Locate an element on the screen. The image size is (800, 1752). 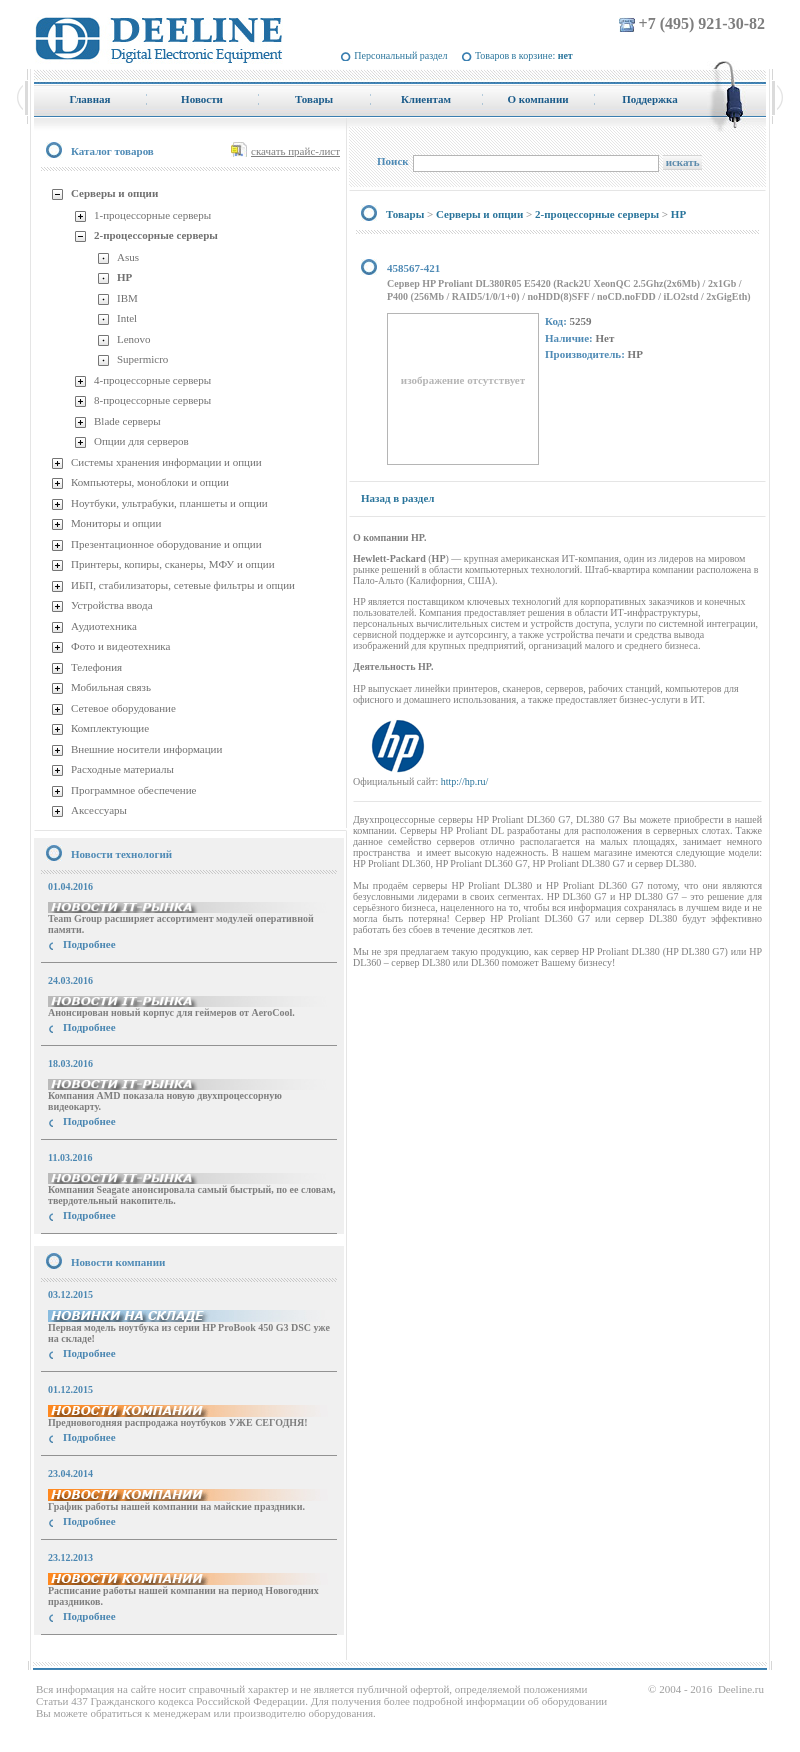
скачать прайс-лист is located at coordinates (295, 151).